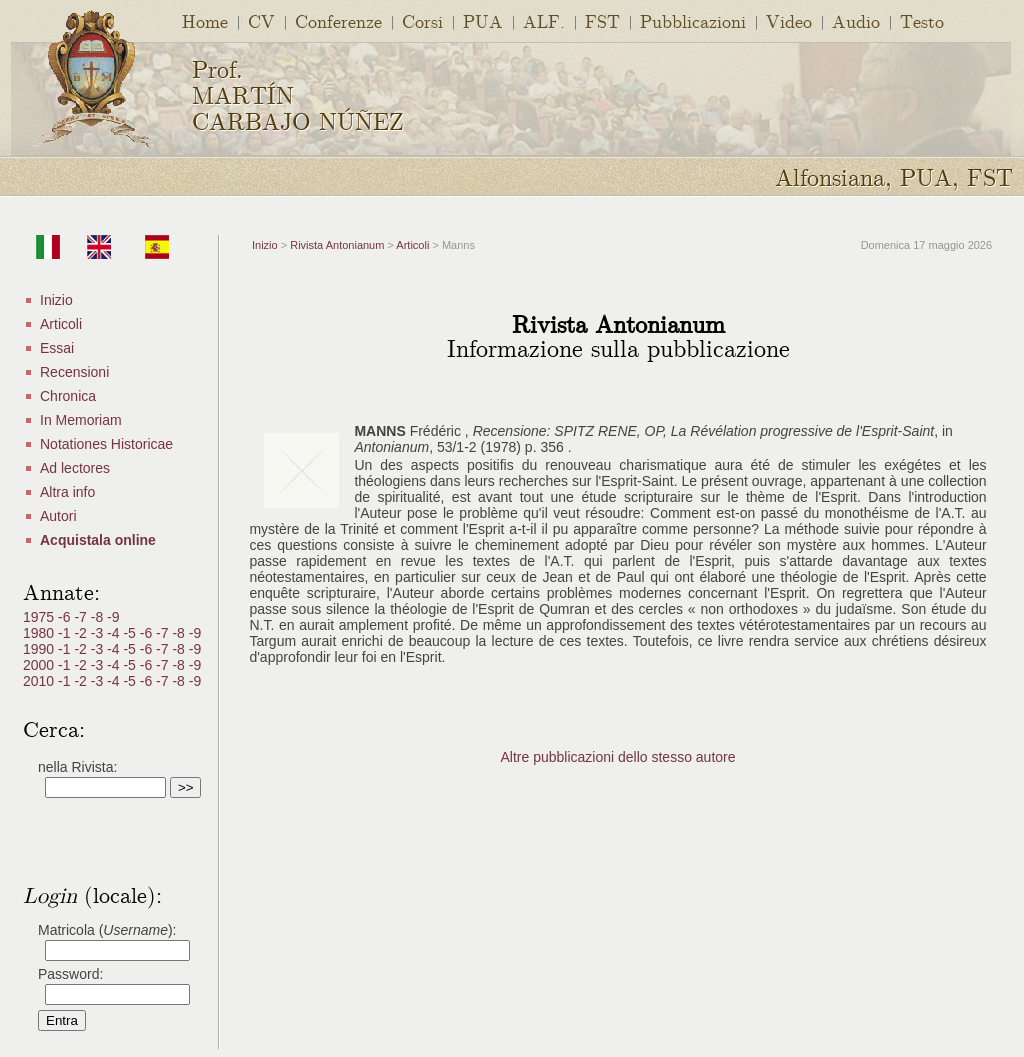 The width and height of the screenshot is (1024, 1057). What do you see at coordinates (40, 649) in the screenshot?
I see `1990` at bounding box center [40, 649].